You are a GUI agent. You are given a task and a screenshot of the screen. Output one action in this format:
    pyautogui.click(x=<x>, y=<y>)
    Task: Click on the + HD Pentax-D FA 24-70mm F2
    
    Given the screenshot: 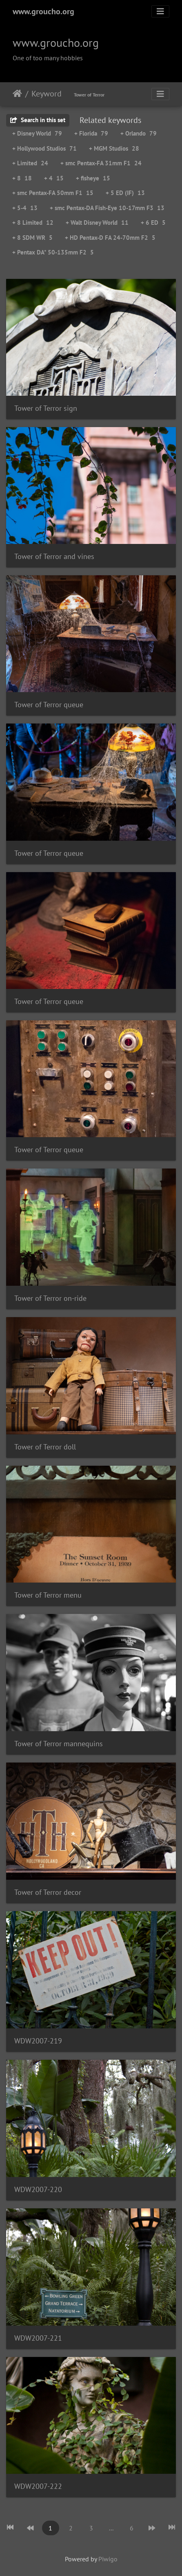 What is the action you would take?
    pyautogui.click(x=110, y=237)
    